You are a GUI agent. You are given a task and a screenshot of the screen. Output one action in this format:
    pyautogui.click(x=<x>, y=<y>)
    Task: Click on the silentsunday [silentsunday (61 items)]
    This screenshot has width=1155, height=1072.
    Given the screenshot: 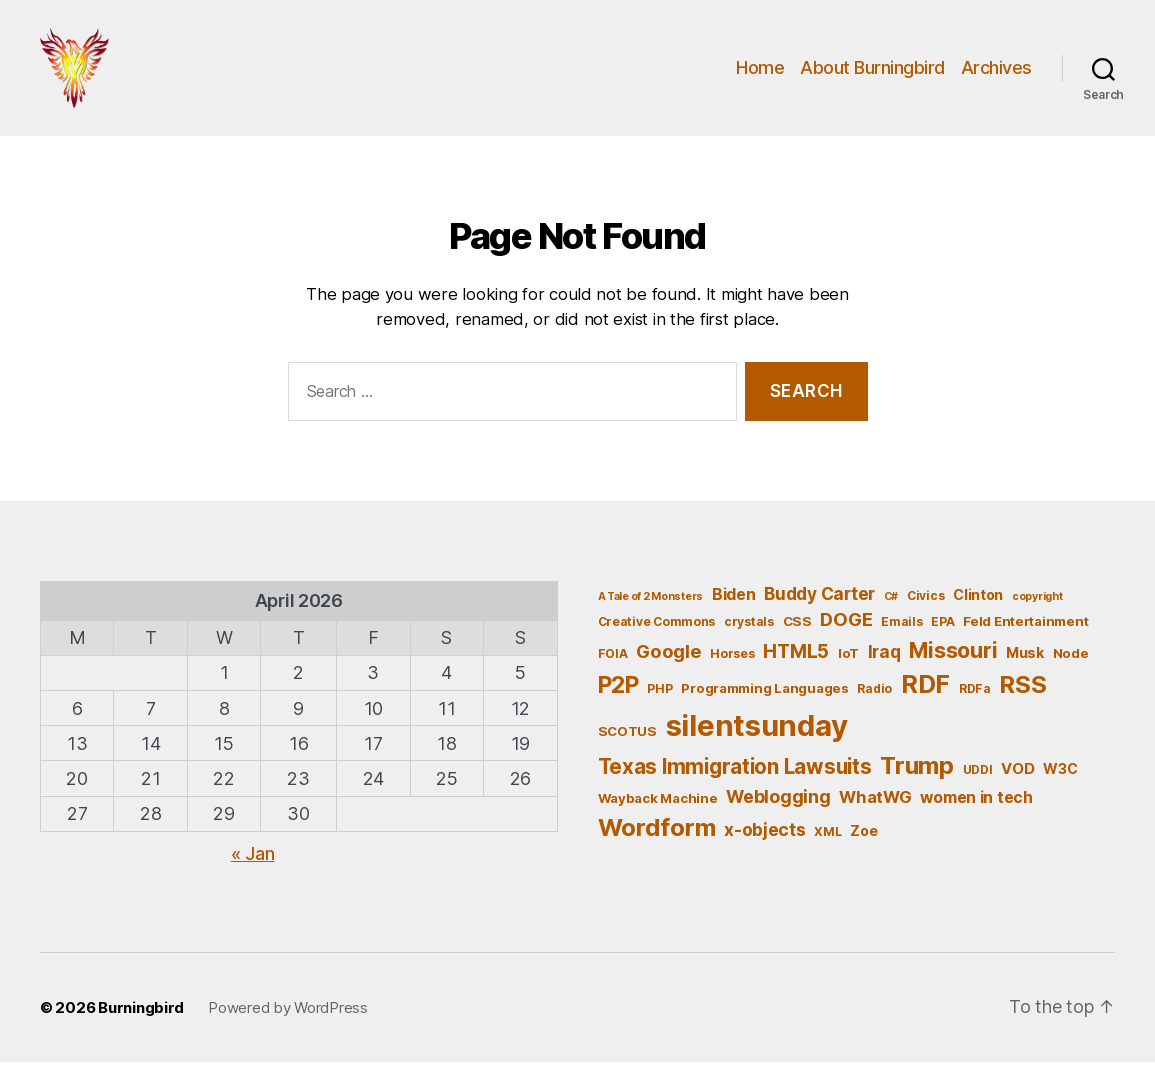 What is the action you would take?
    pyautogui.click(x=757, y=735)
    